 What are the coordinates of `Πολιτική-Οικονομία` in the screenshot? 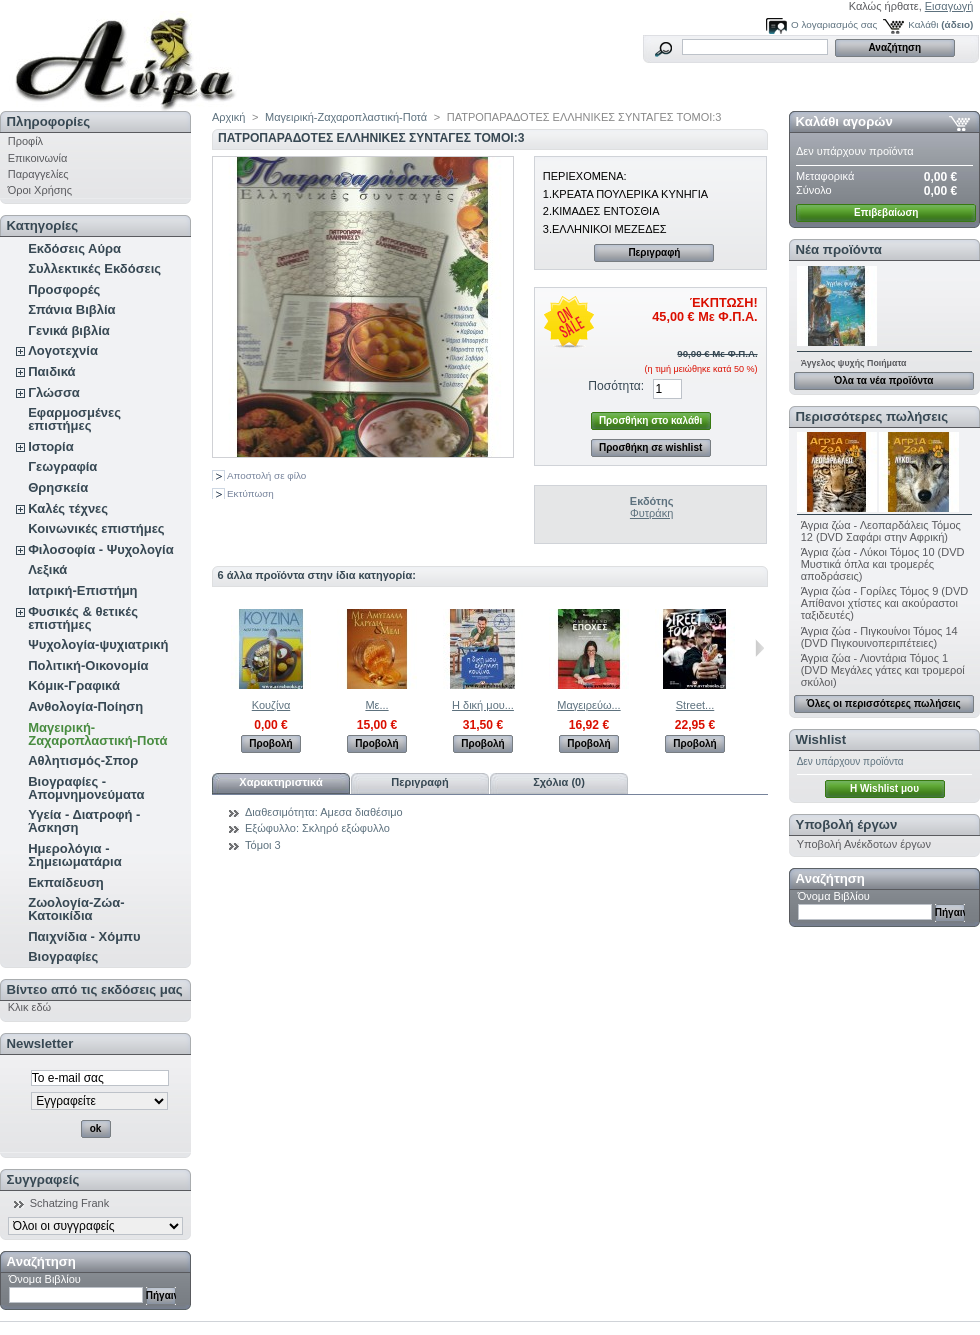 It's located at (88, 665).